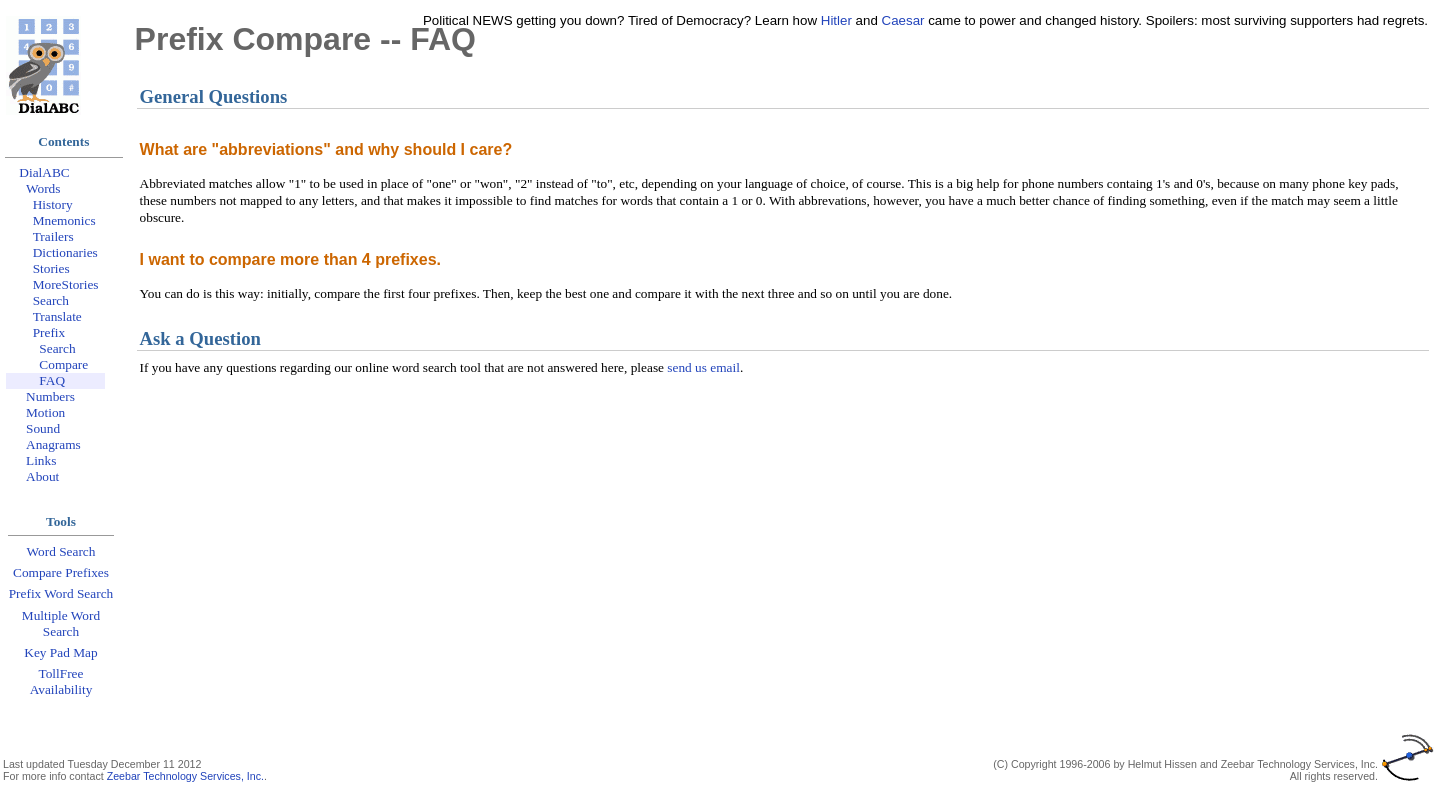 Image resolution: width=1440 pixels, height=785 pixels. Describe the element at coordinates (185, 776) in the screenshot. I see `Zeebar Technology Services, Inc.` at that location.